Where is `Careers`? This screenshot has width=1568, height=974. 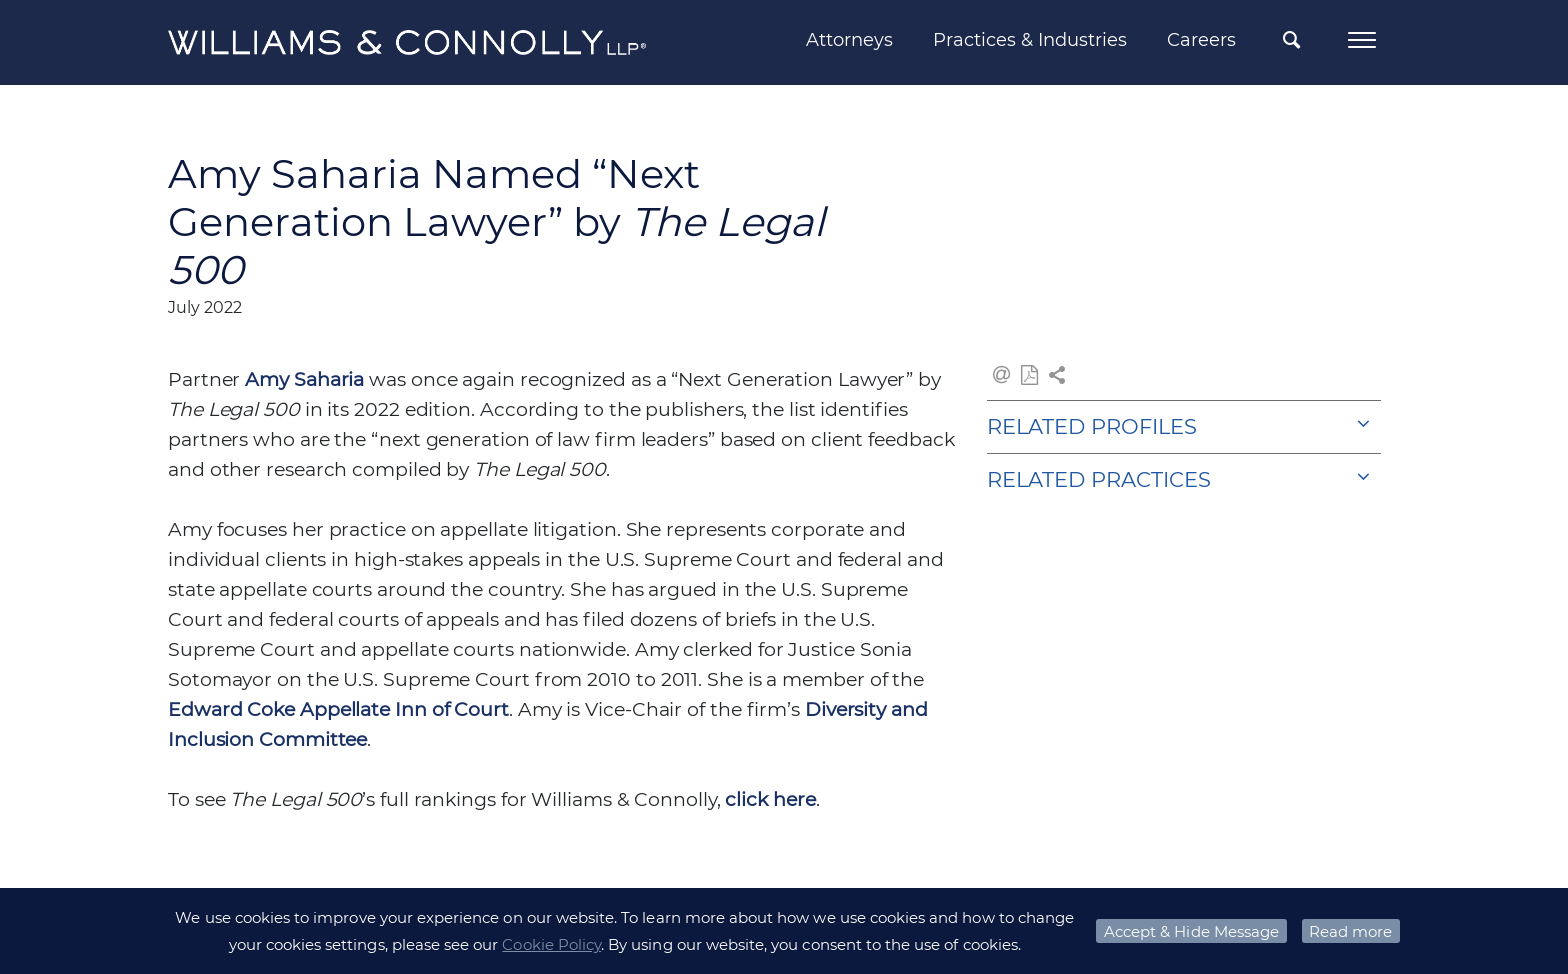
Careers is located at coordinates (1201, 40).